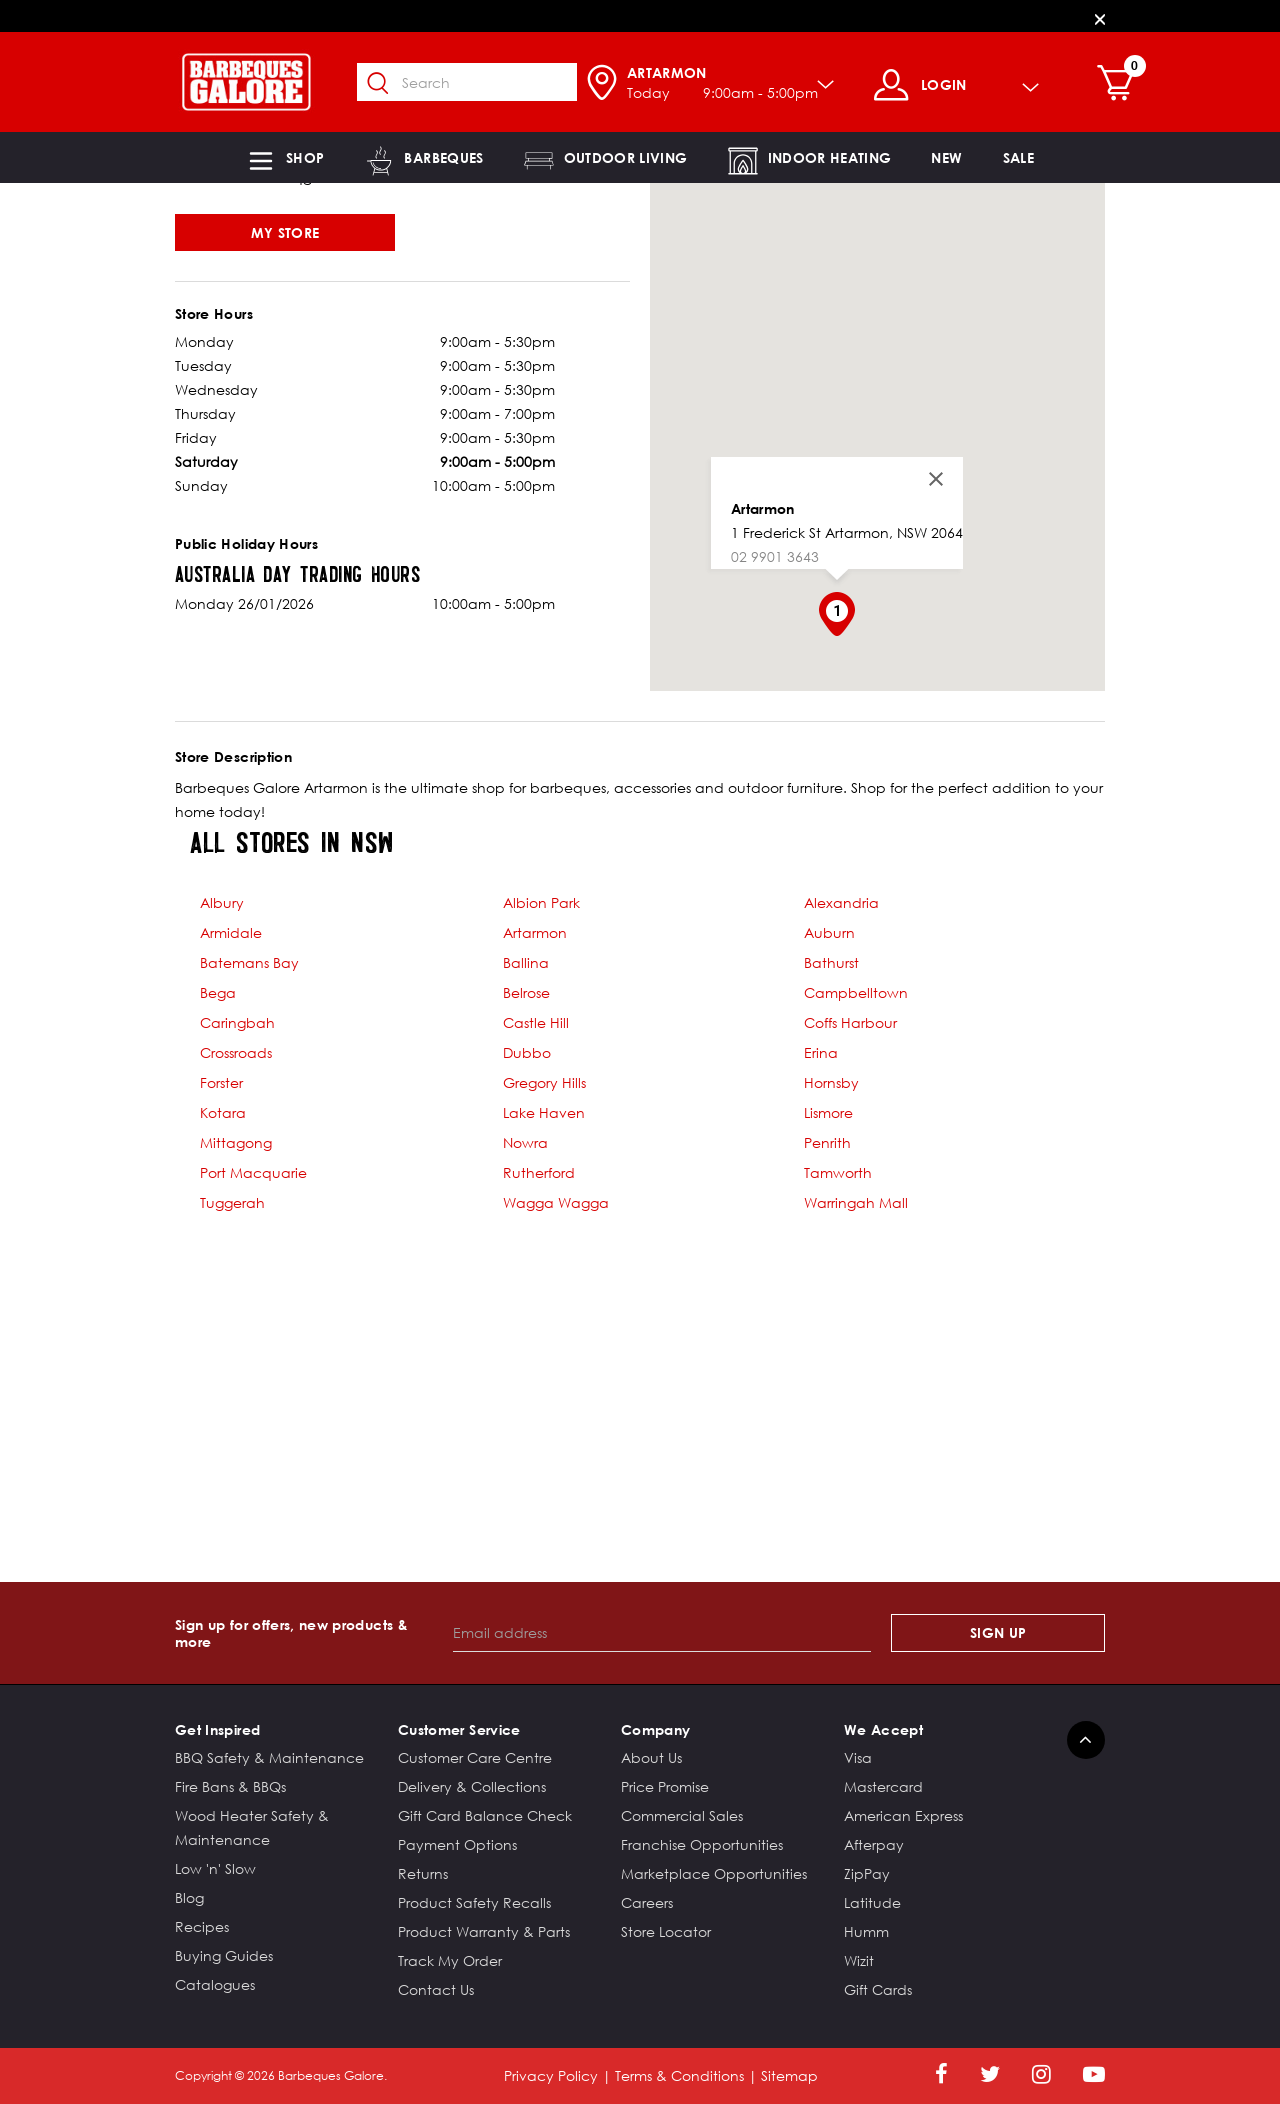 Image resolution: width=1280 pixels, height=2104 pixels. I want to click on My Store, so click(285, 232).